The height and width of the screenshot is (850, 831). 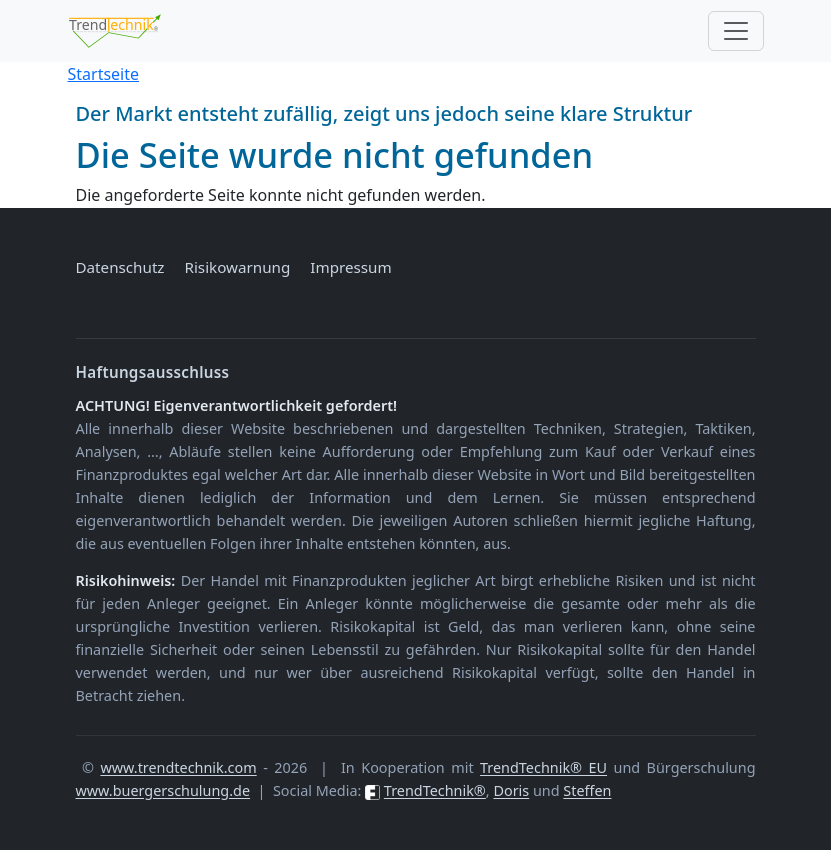 I want to click on Impressum, so click(x=350, y=267).